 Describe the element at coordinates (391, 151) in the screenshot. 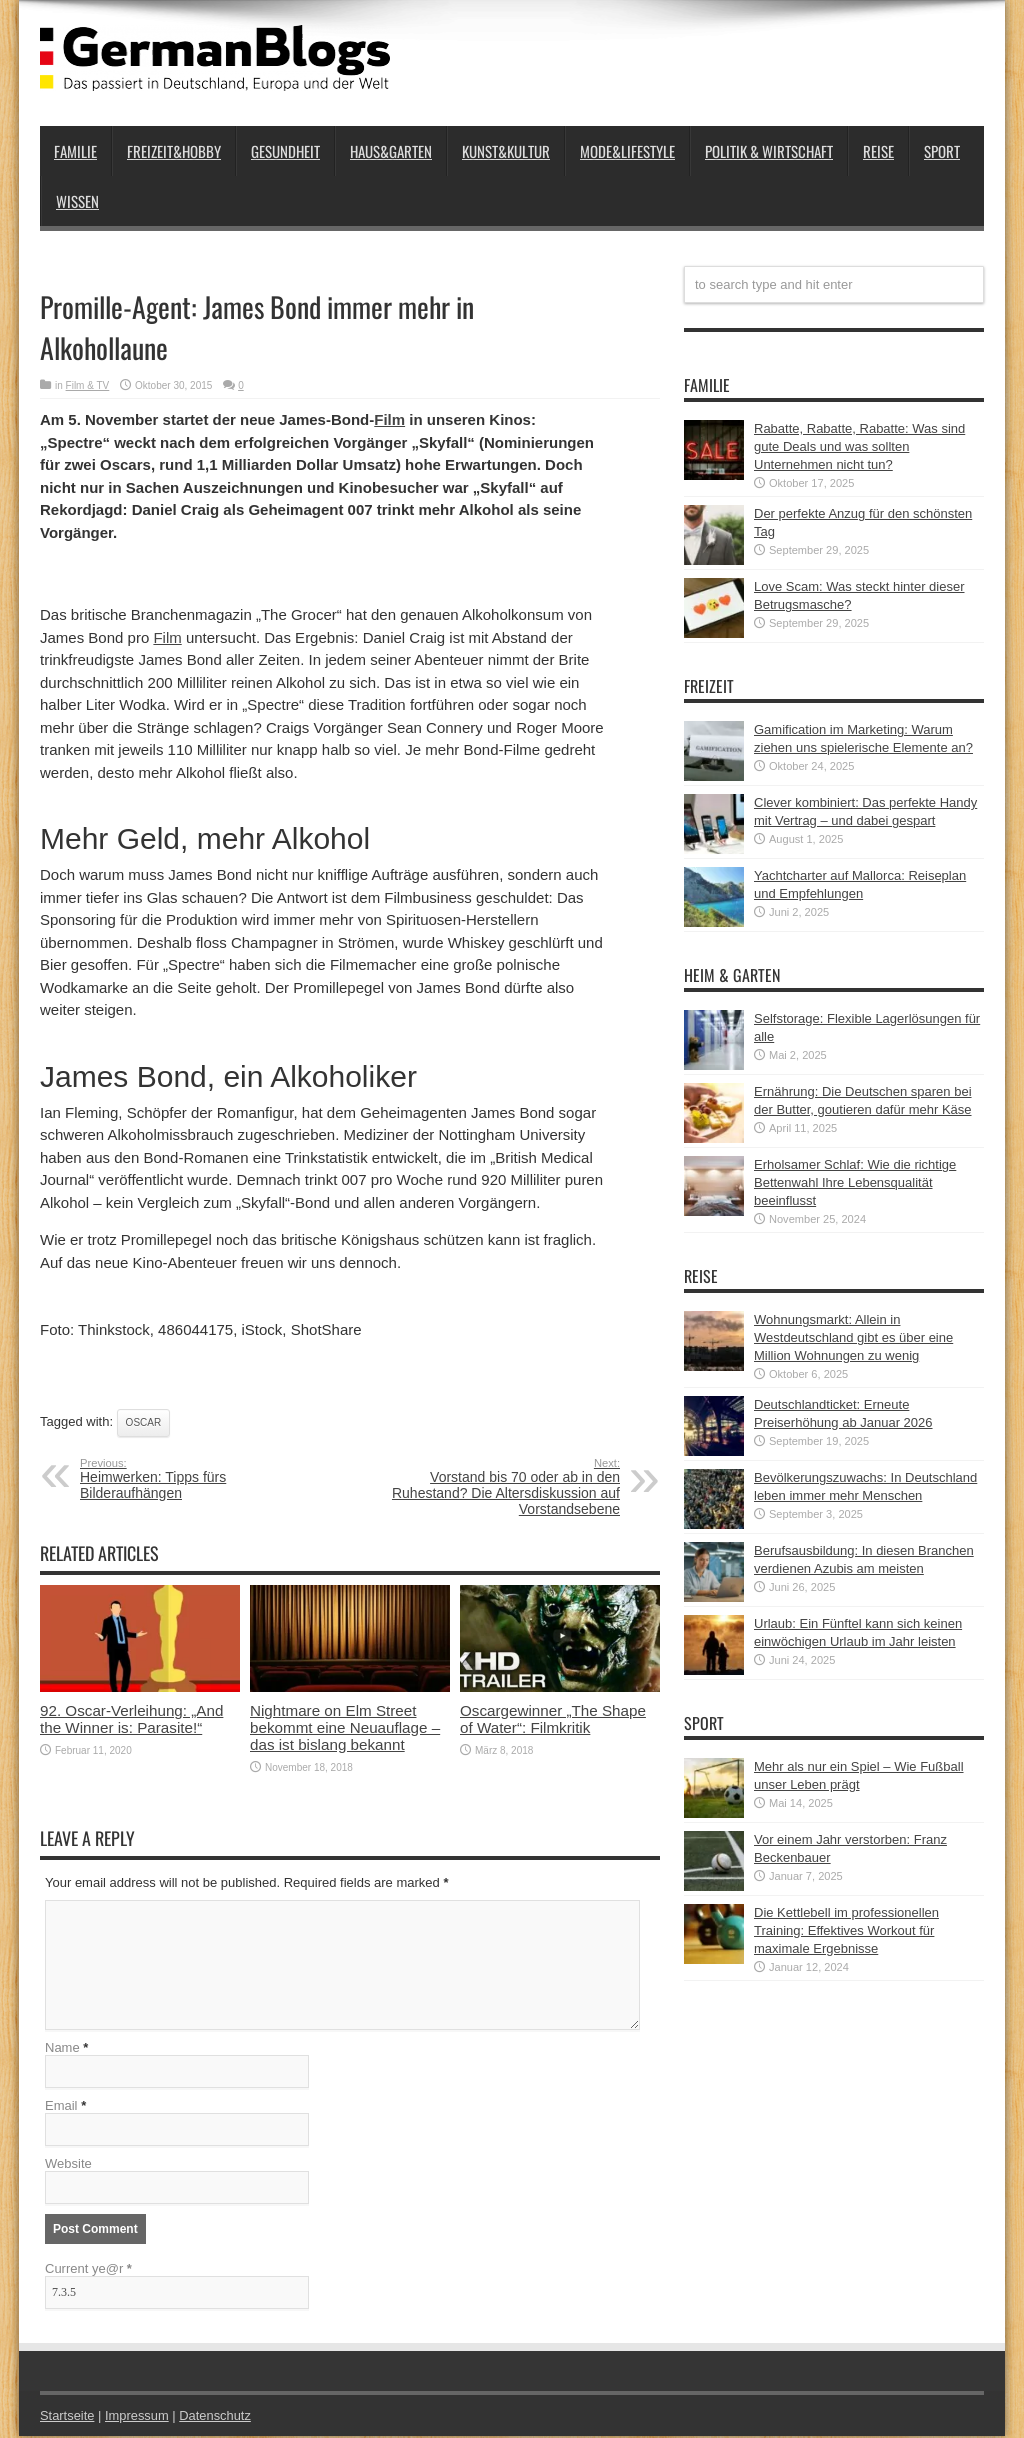

I see `Haus&Garten` at that location.